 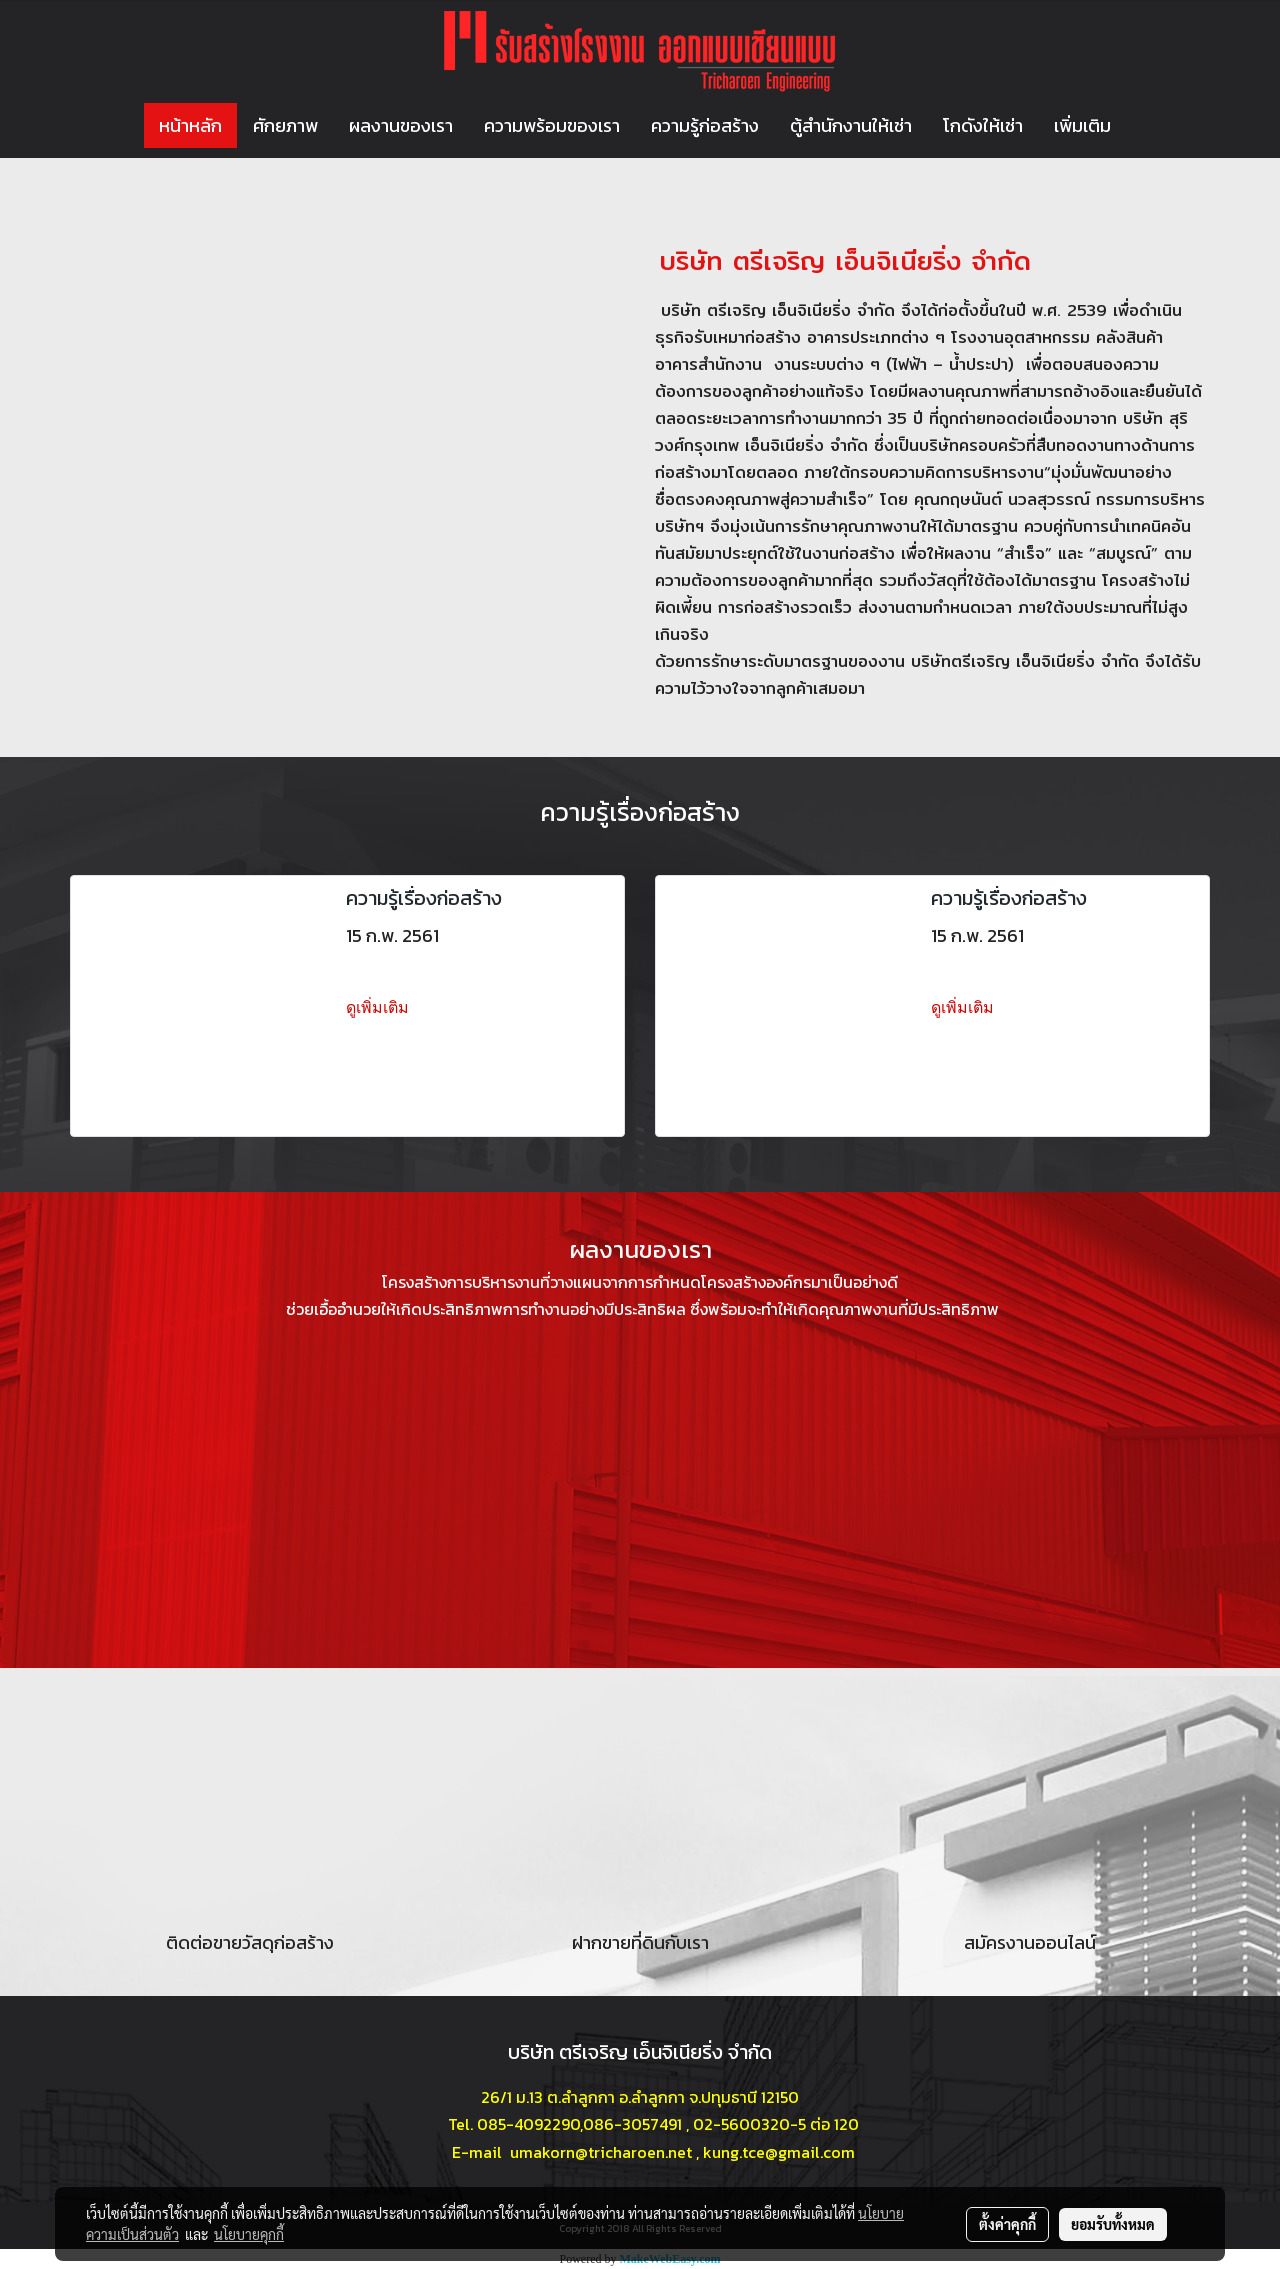 I want to click on ความพร้อมของเรา, so click(x=552, y=125).